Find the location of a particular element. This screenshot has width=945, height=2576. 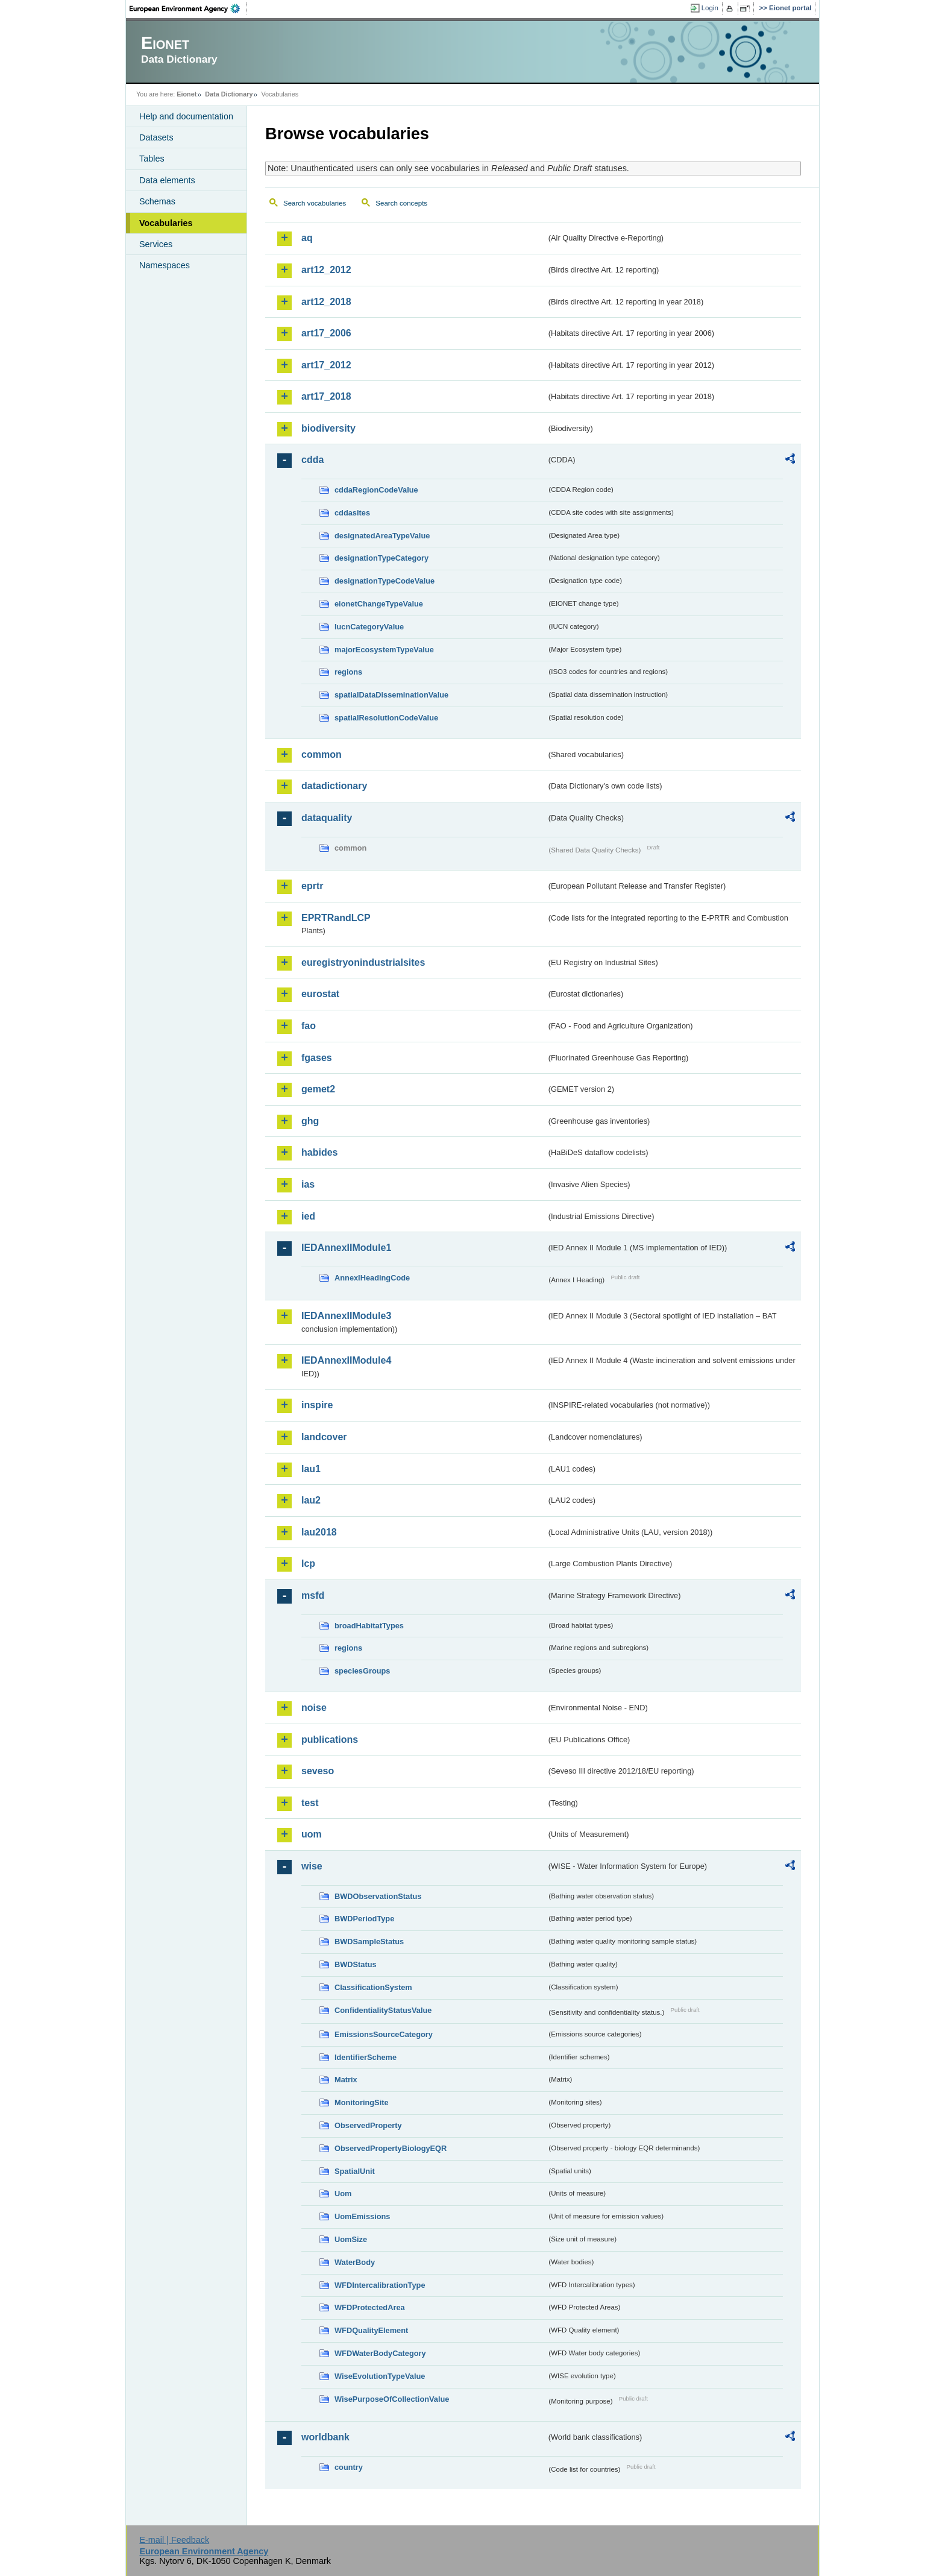

ObservedProperty is located at coordinates (368, 2125).